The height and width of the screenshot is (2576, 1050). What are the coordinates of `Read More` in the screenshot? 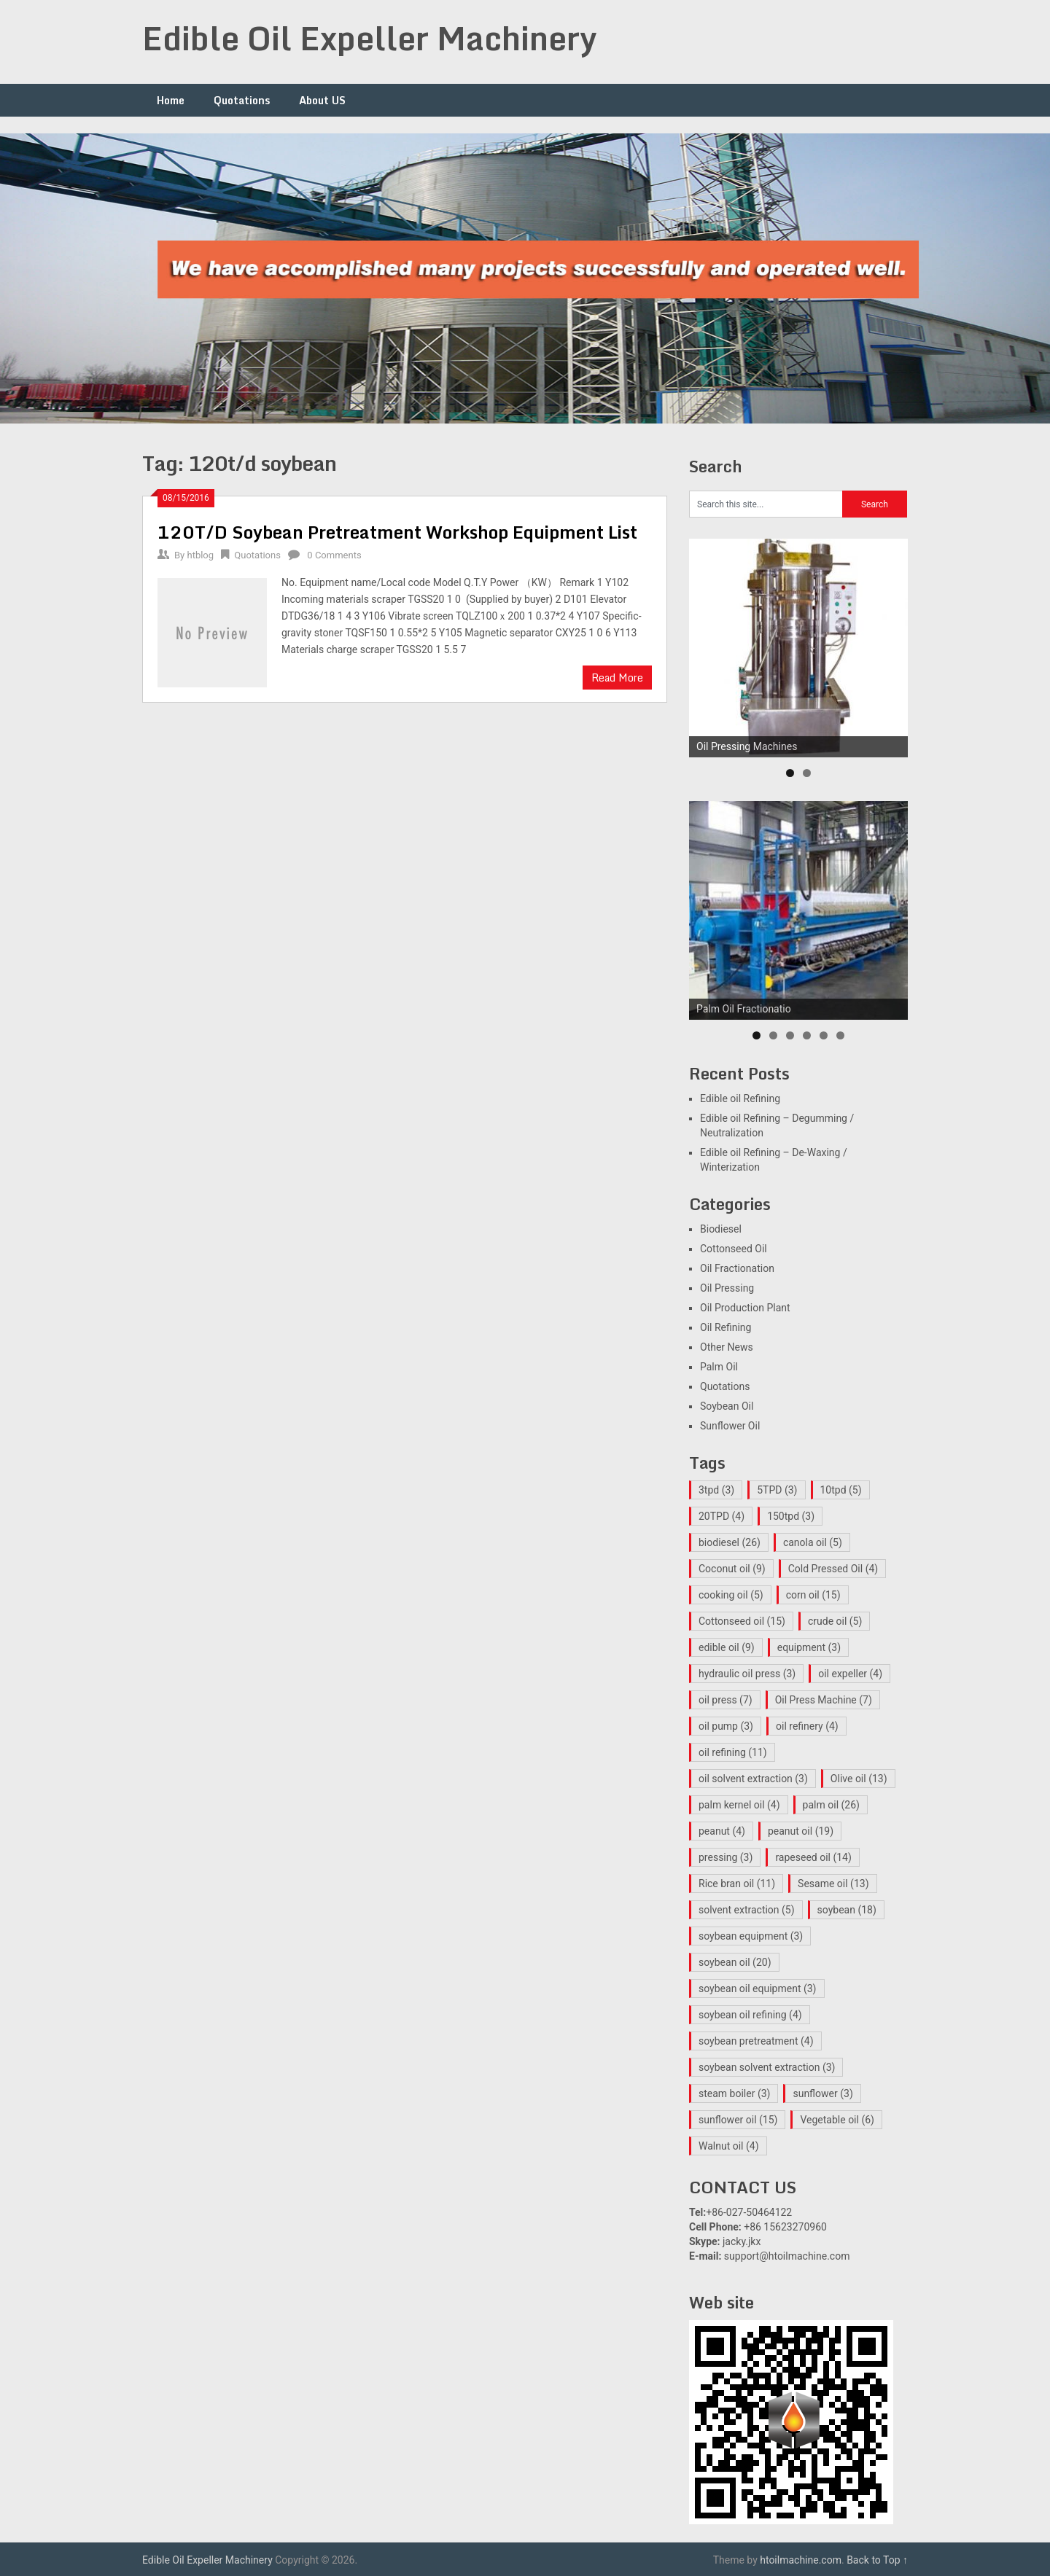 It's located at (617, 677).